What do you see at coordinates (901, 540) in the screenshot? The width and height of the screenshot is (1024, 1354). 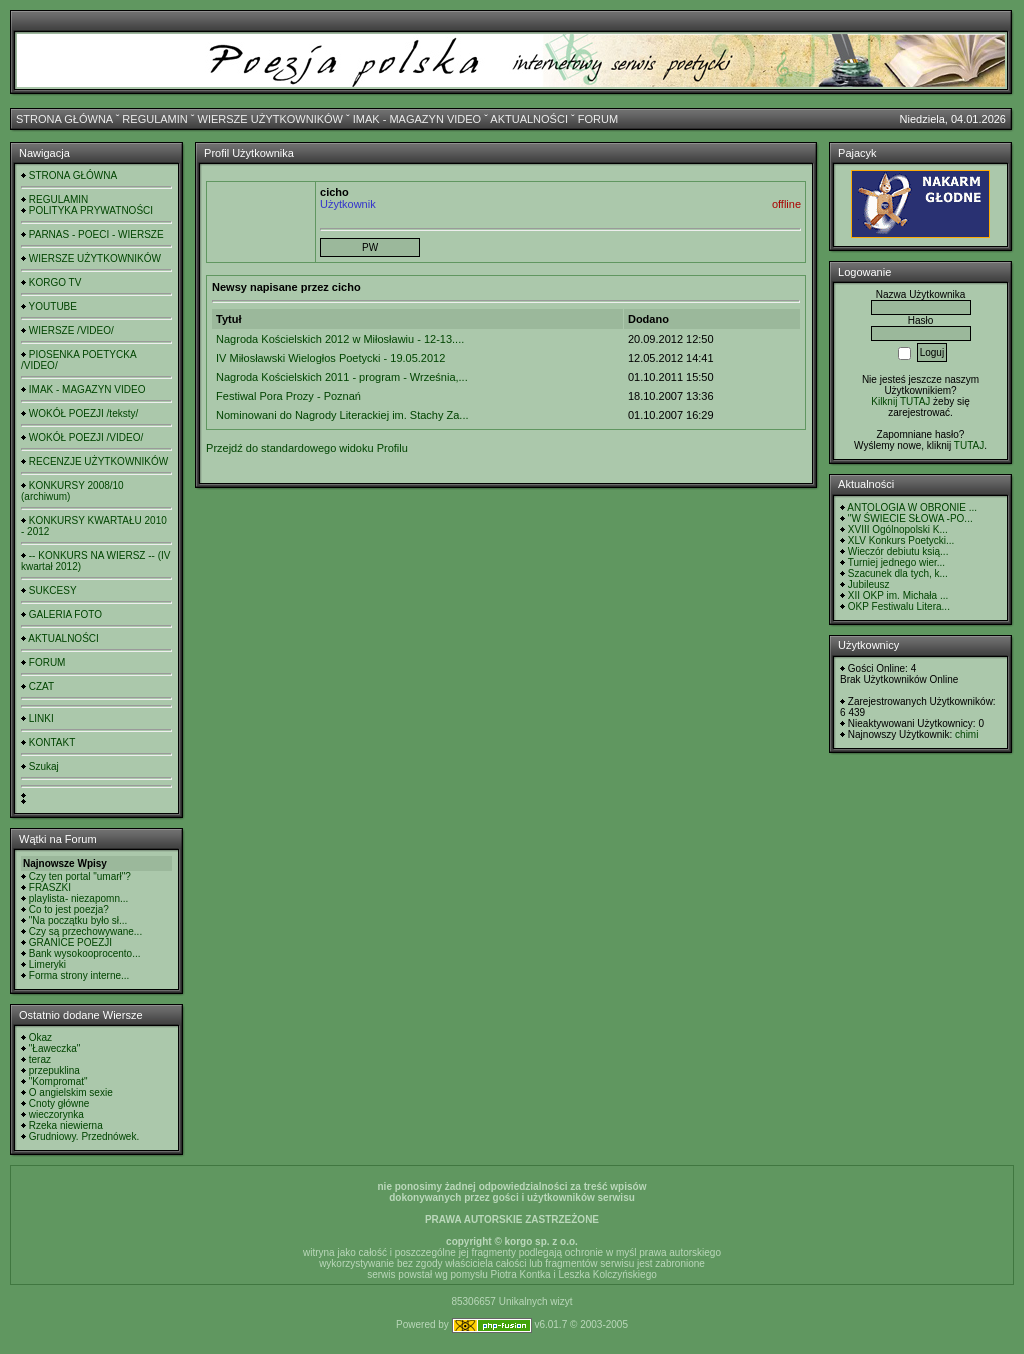 I see `XLV Konkurs Poetycki...` at bounding box center [901, 540].